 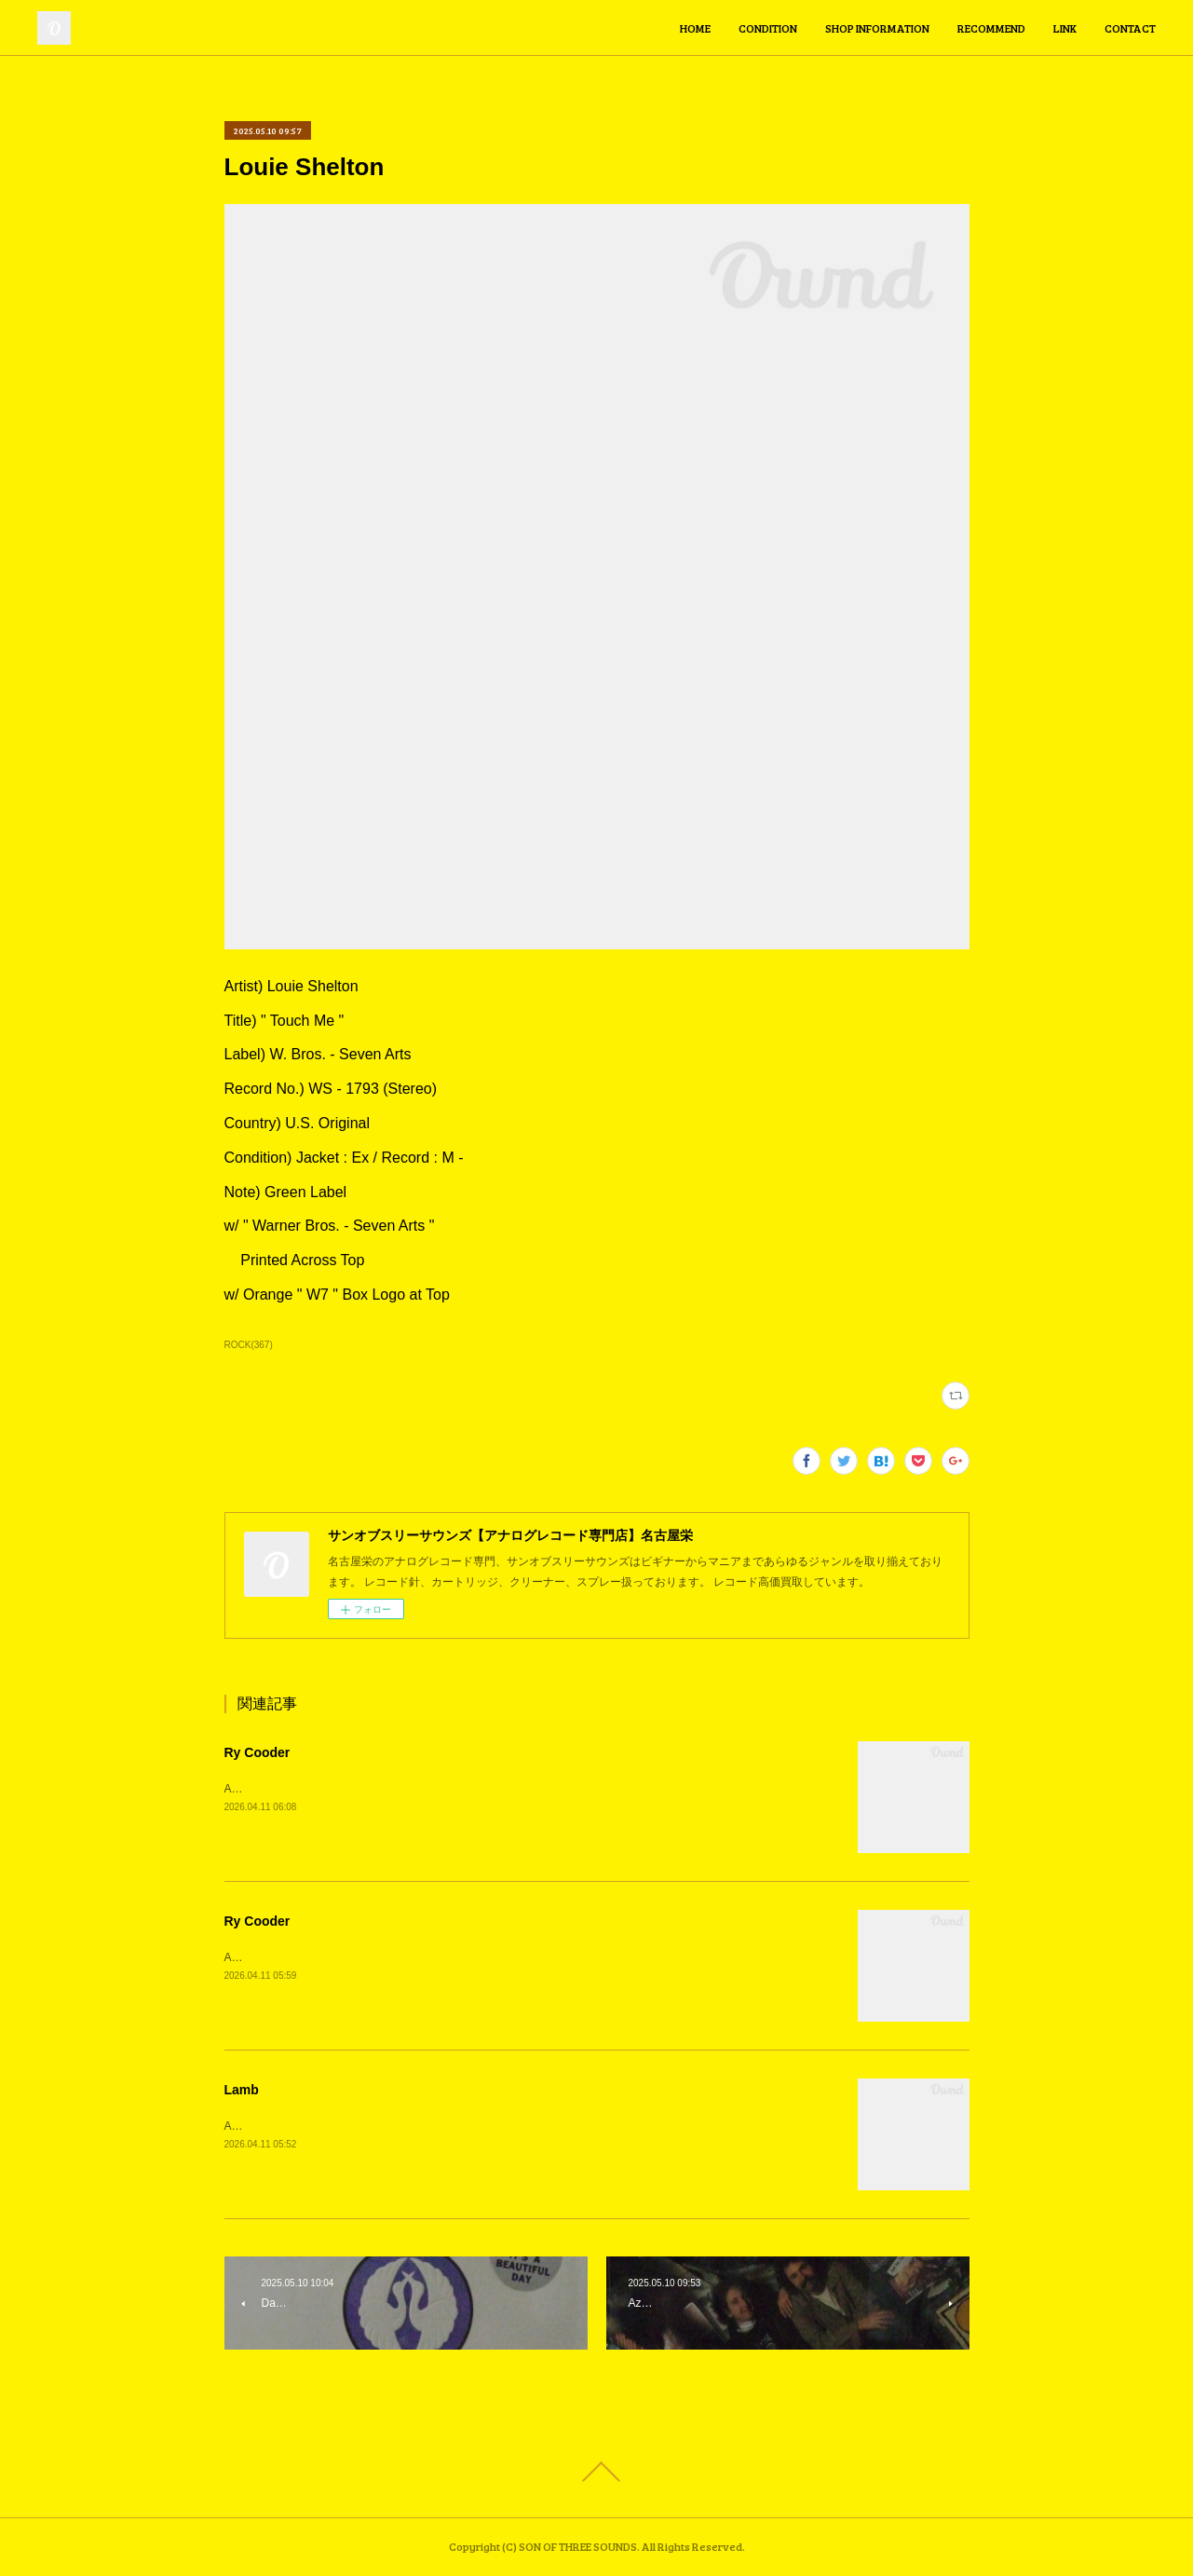 What do you see at coordinates (241, 2089) in the screenshot?
I see `Lamb` at bounding box center [241, 2089].